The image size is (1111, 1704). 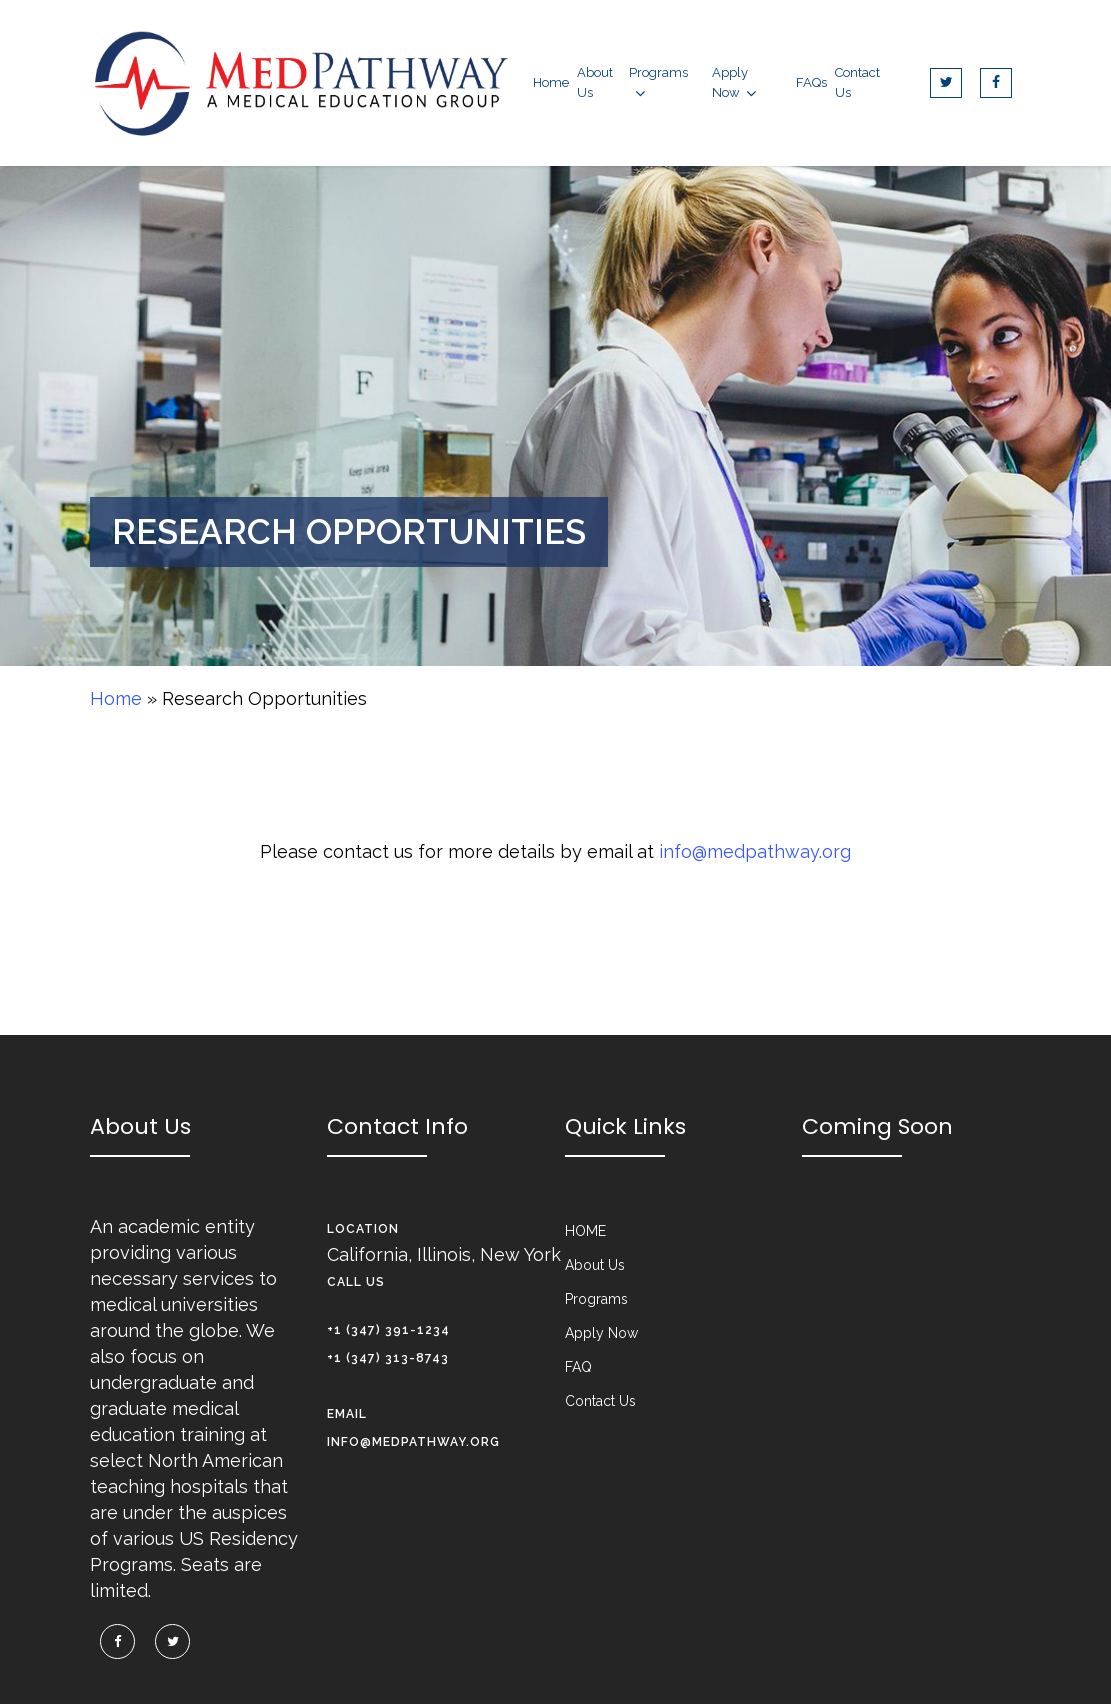 I want to click on Contact Us, so click(x=600, y=1401).